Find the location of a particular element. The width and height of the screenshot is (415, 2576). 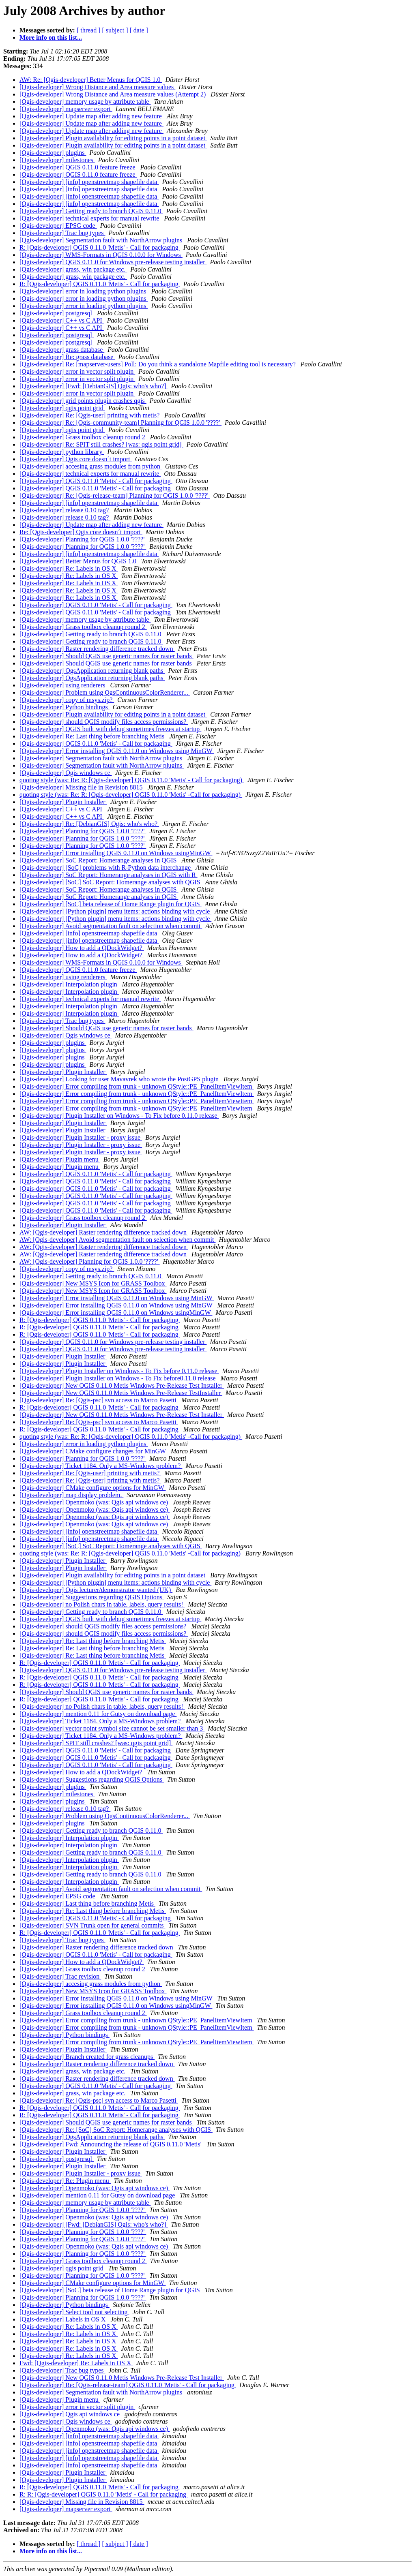

[Qgis-developer] memory usage by attribute table is located at coordinates (85, 101).